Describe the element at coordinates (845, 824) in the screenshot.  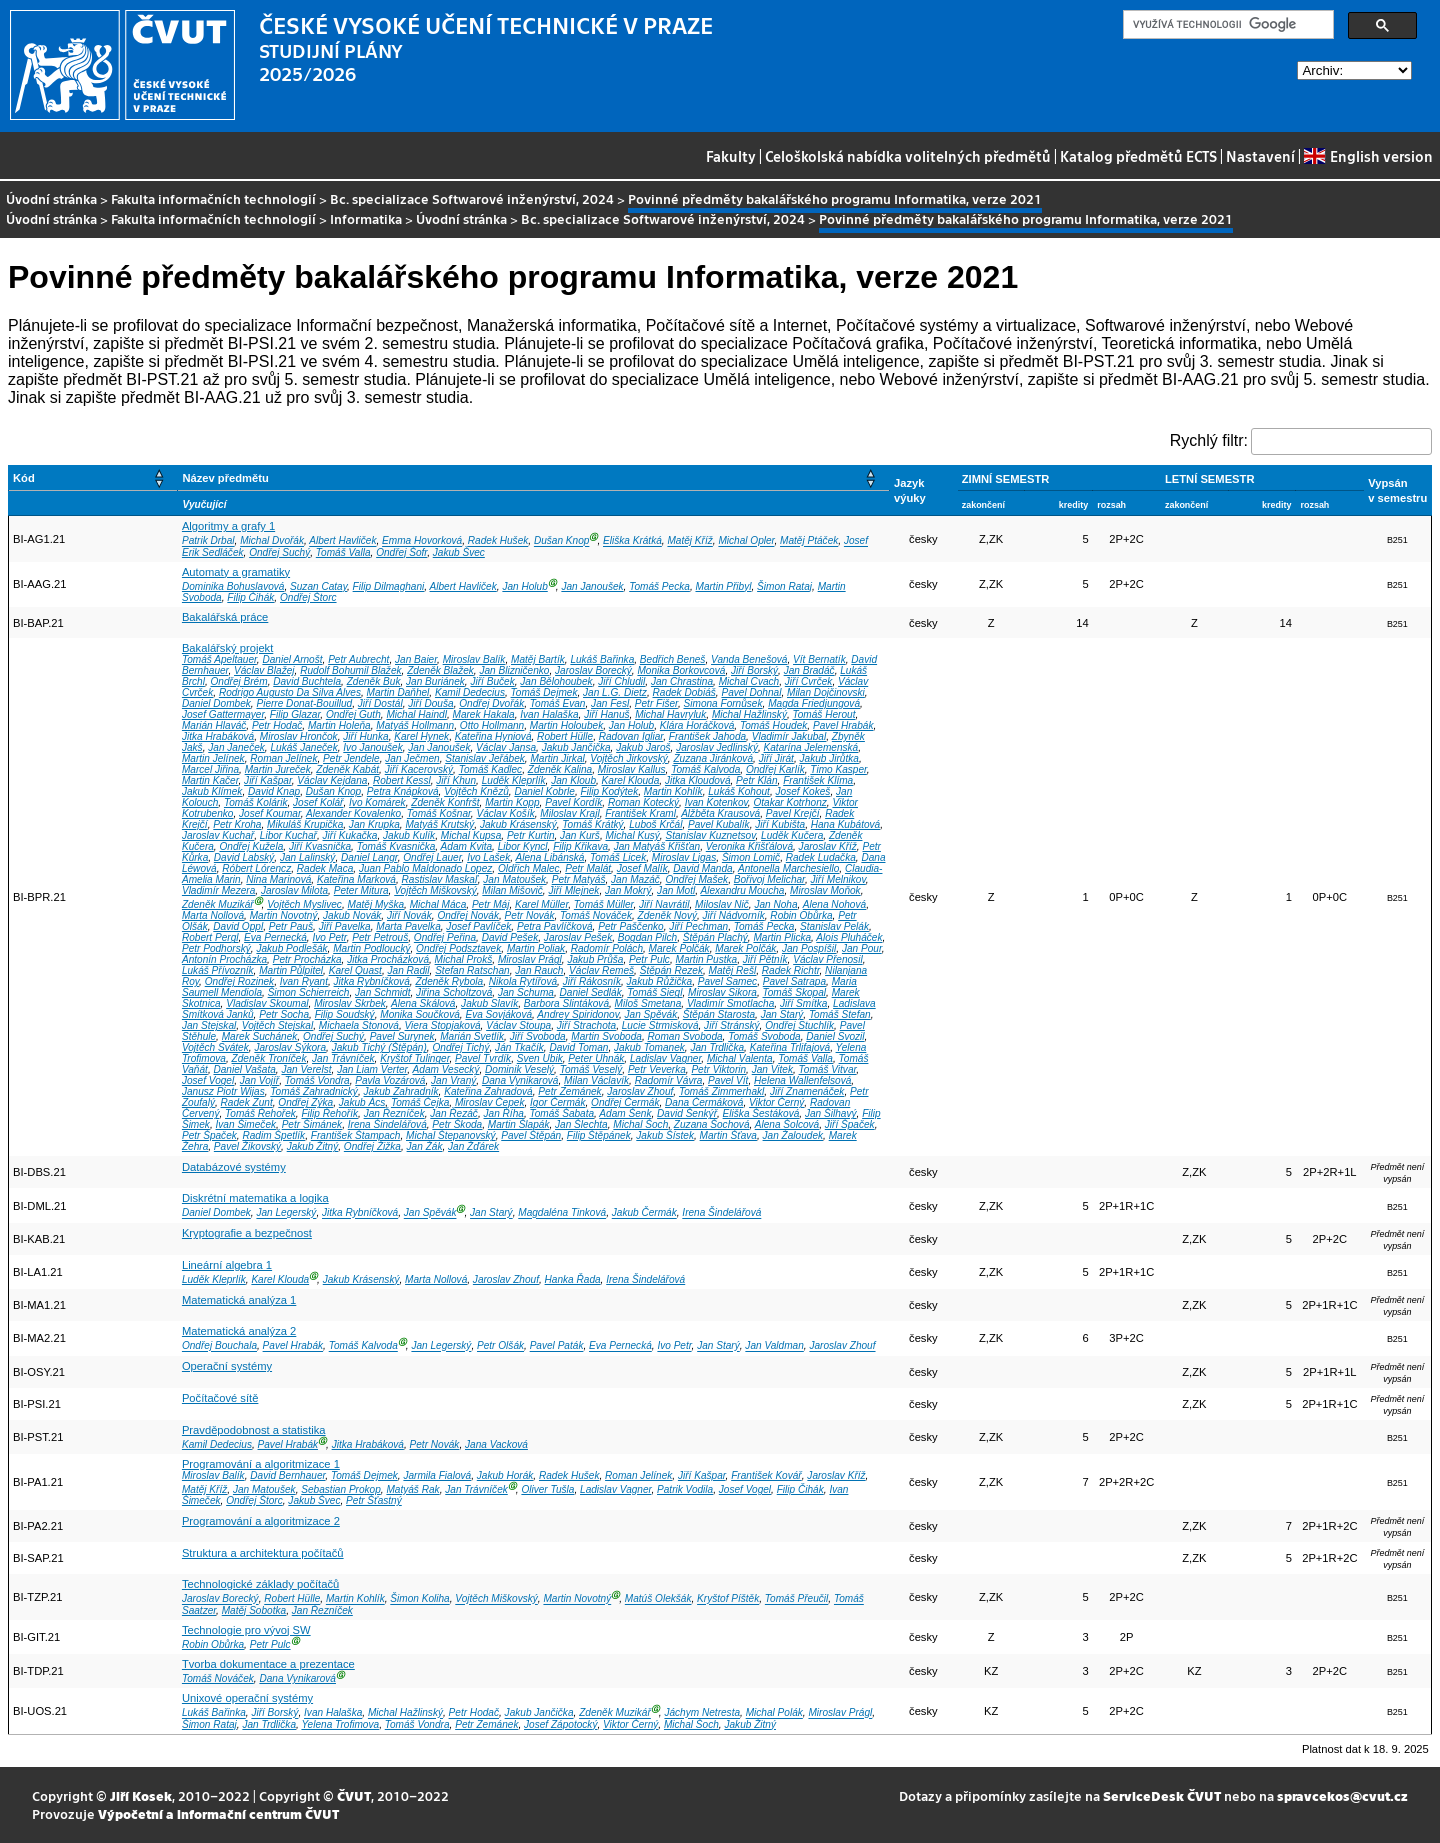
I see `Hana Kubátová` at that location.